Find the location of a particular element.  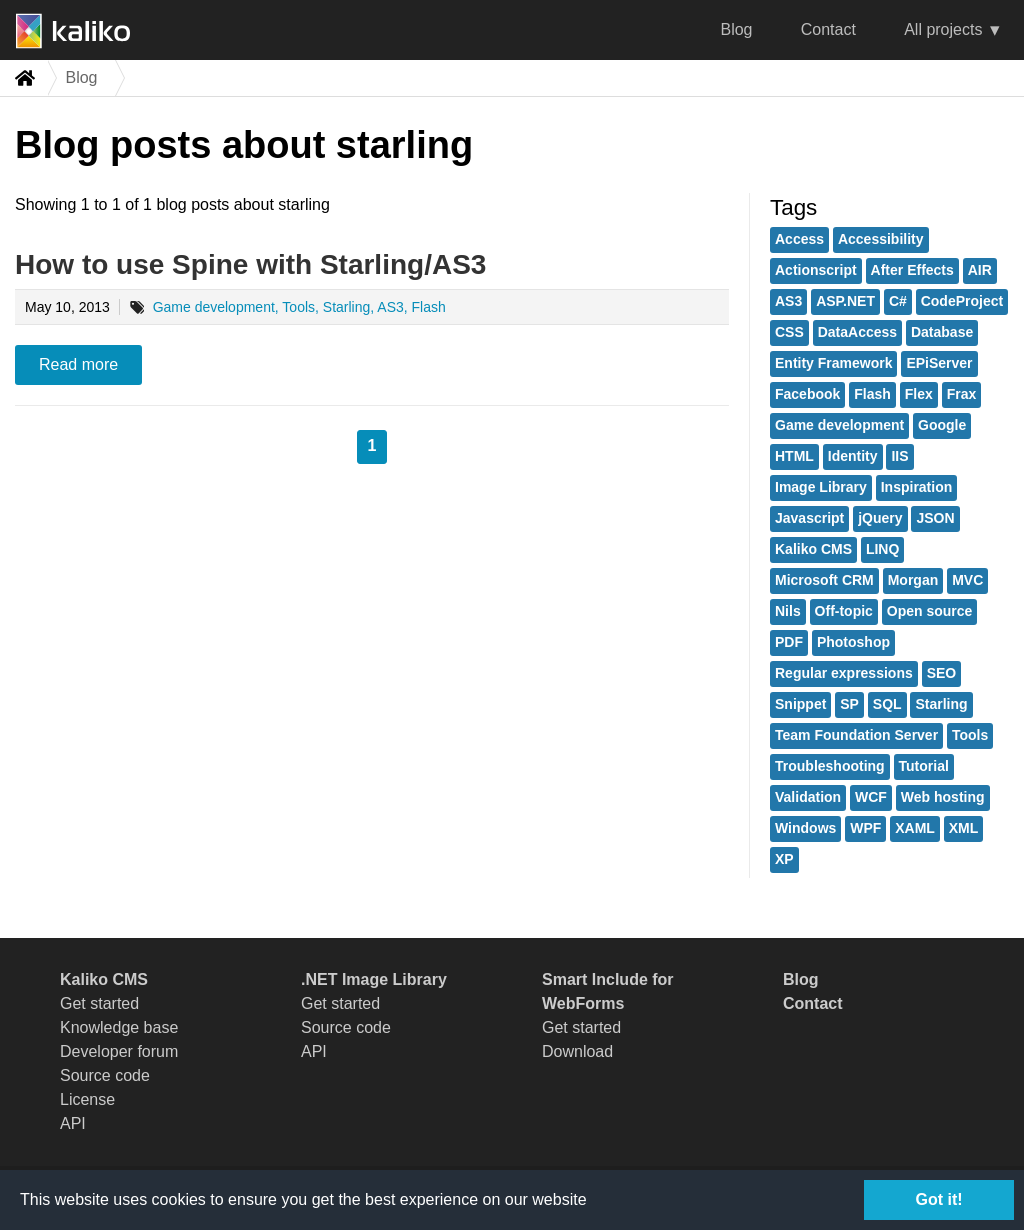

SP is located at coordinates (849, 704).